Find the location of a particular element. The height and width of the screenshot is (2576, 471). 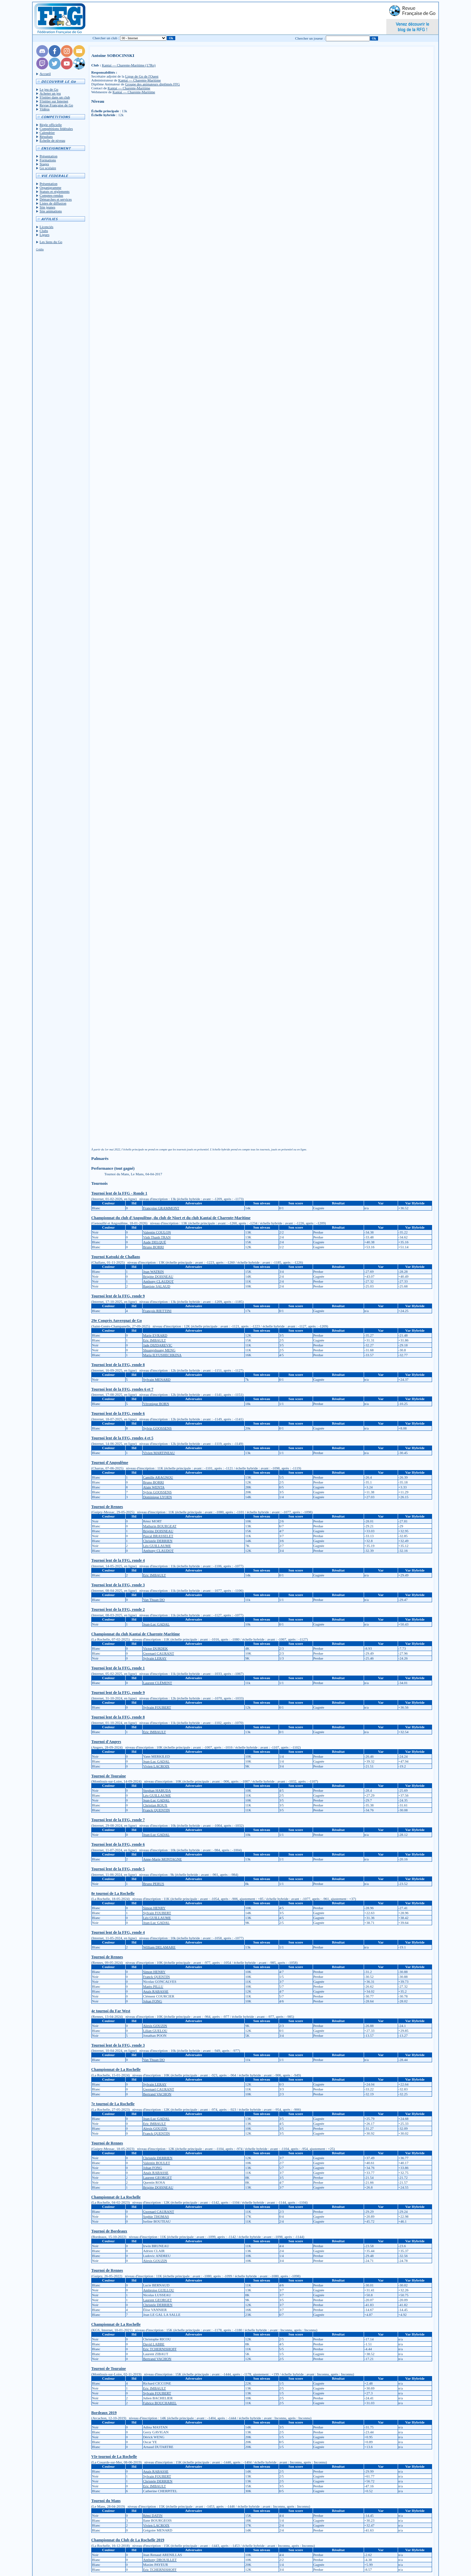

Stephan HABUDA is located at coordinates (157, 1790).